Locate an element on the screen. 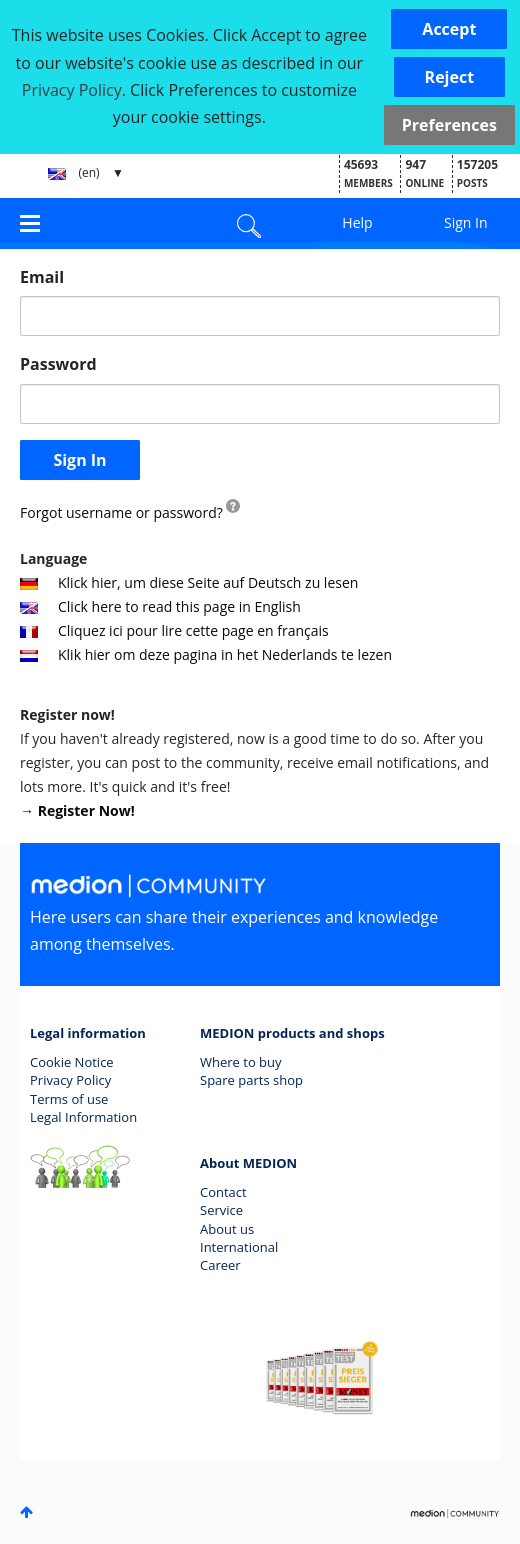 This screenshot has width=520, height=1544. Help is located at coordinates (357, 222).